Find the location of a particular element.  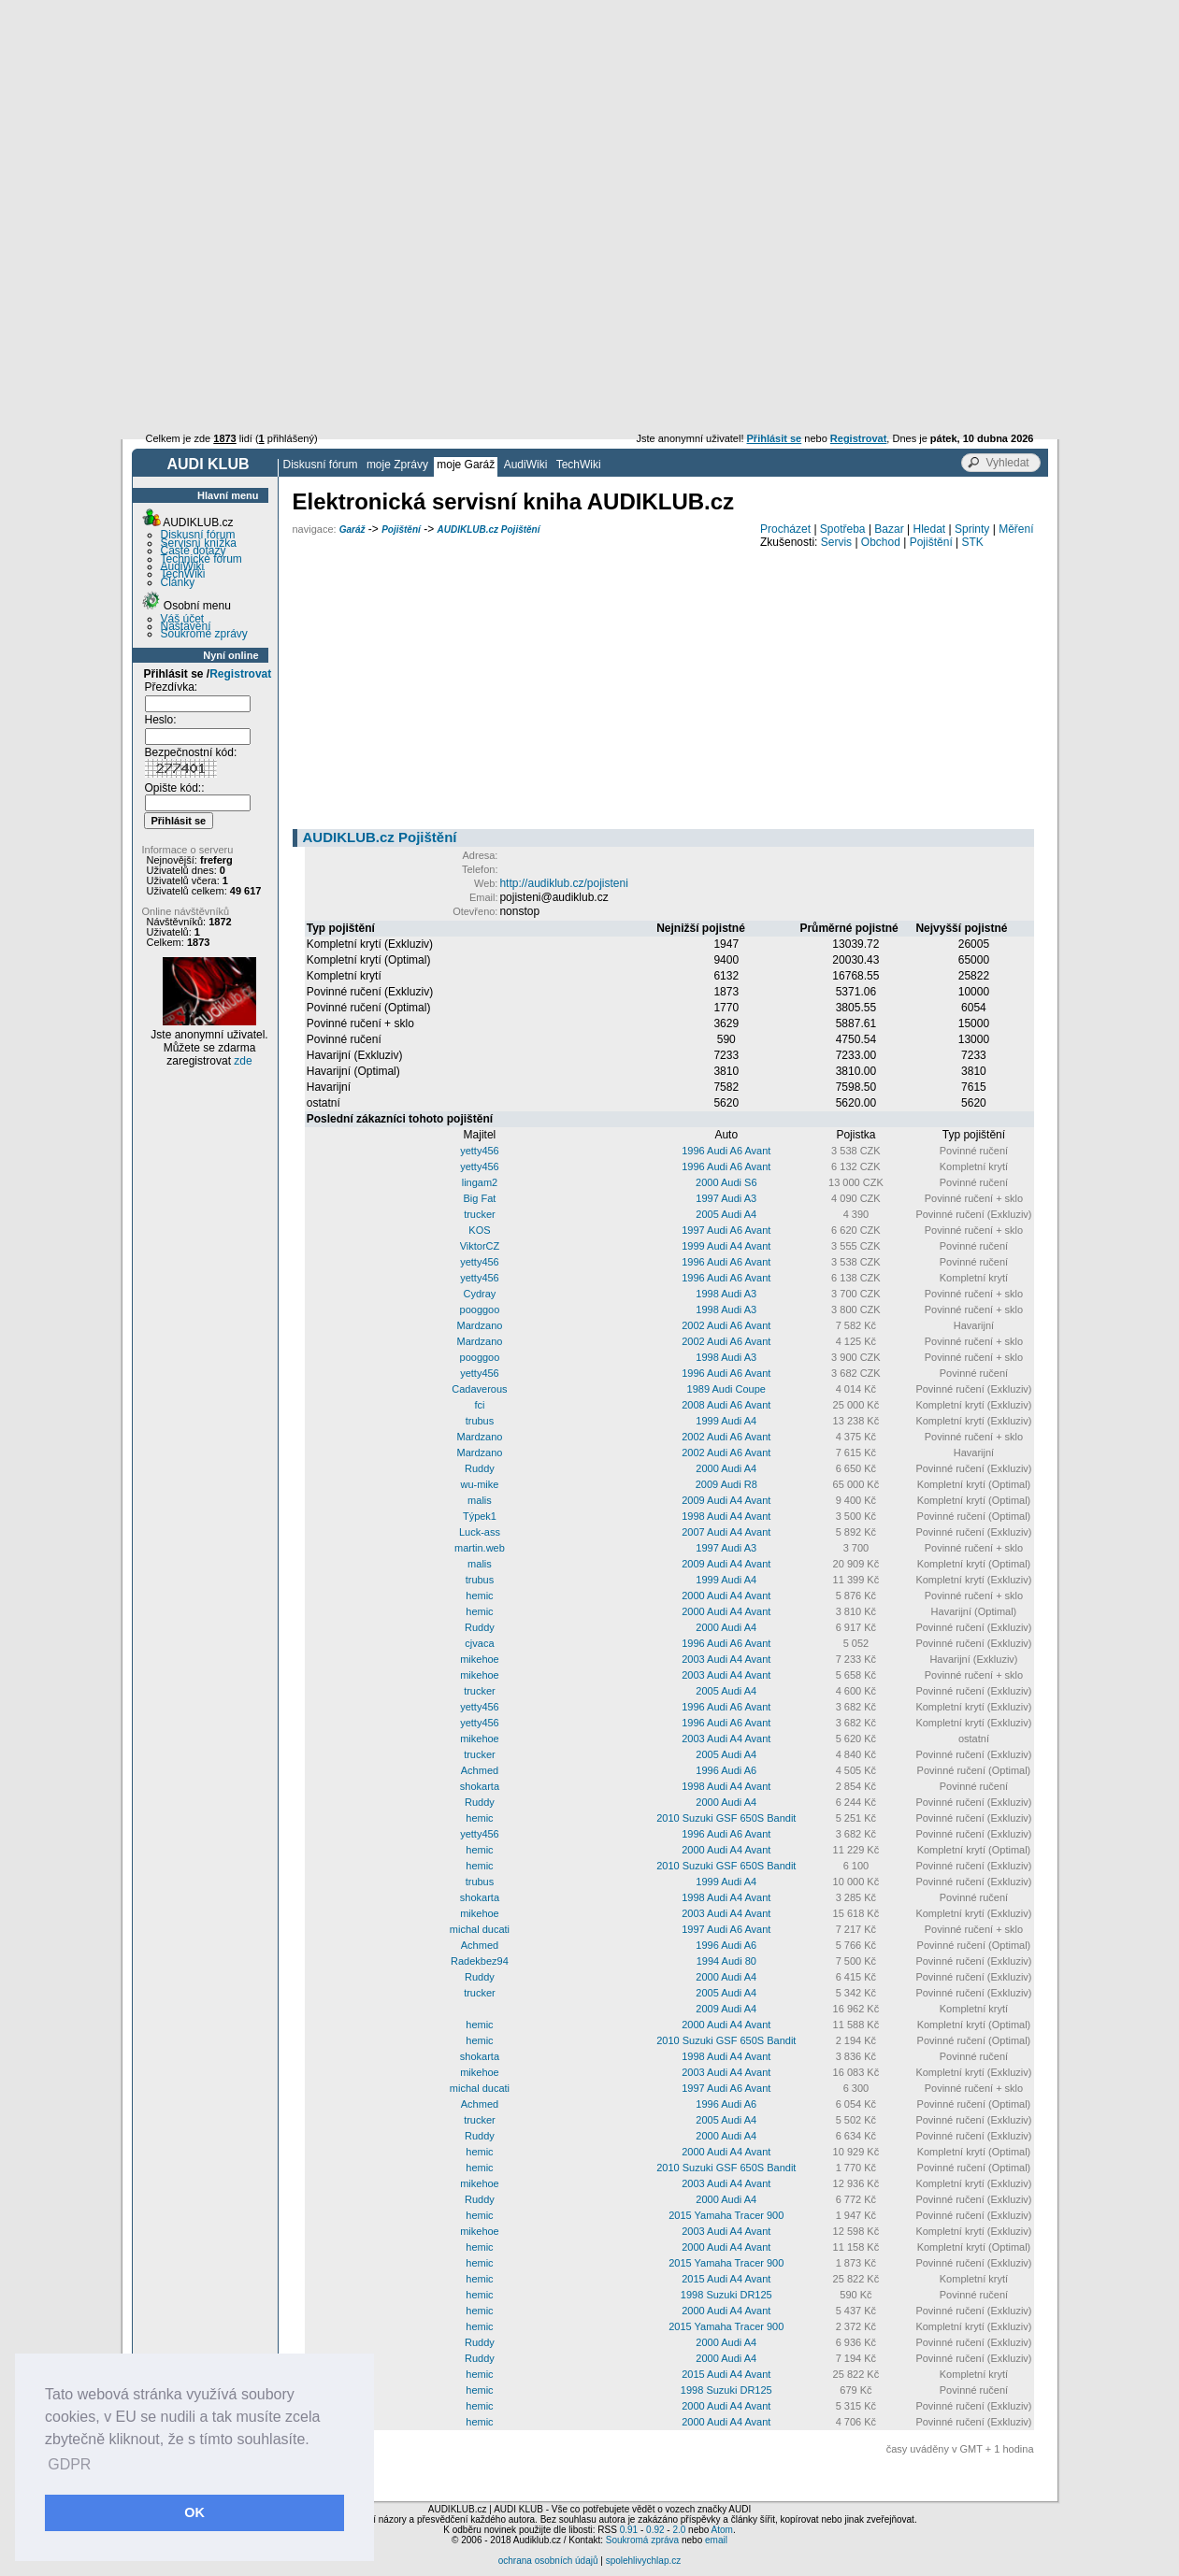

1998 Audi A4 Avant is located at coordinates (726, 1516).